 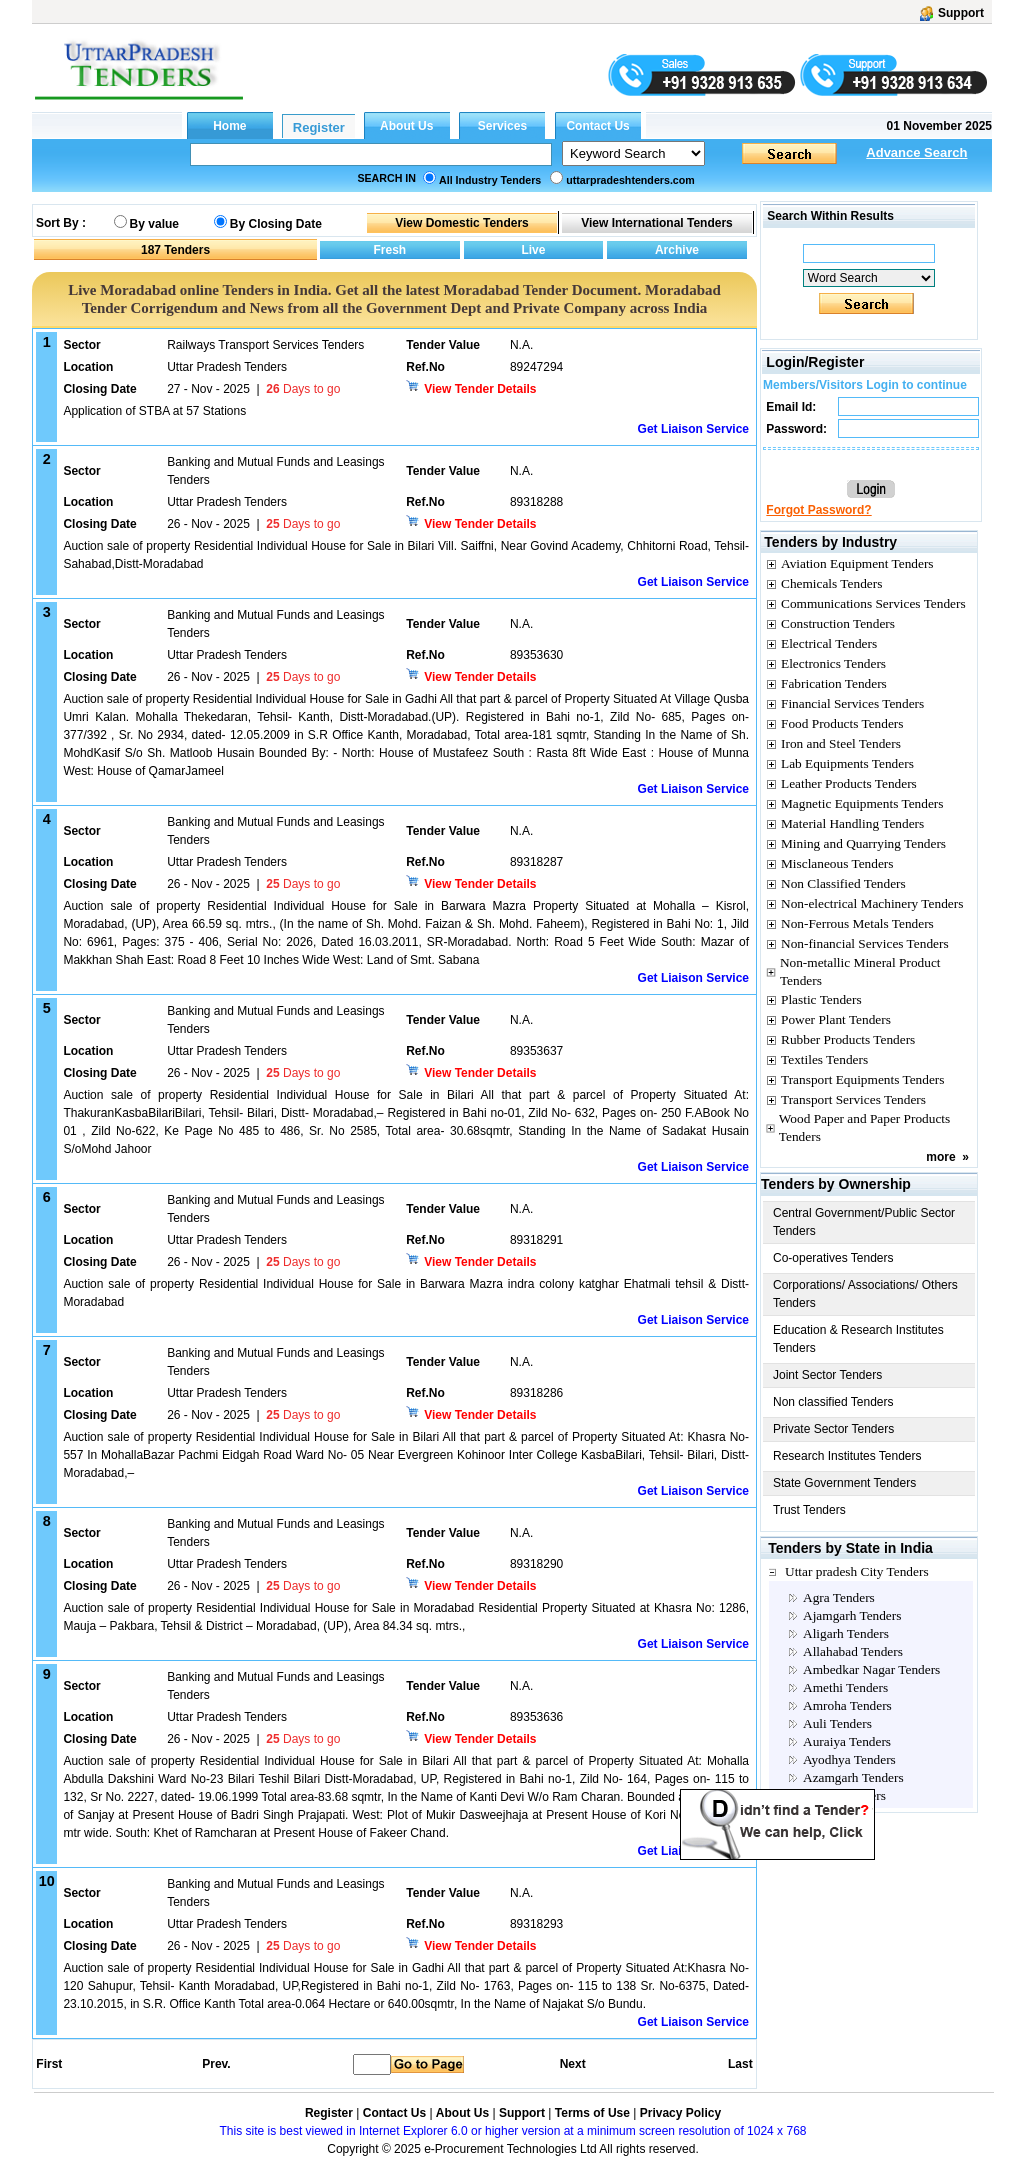 I want to click on uttarpradeshtenders.com, so click(x=630, y=180).